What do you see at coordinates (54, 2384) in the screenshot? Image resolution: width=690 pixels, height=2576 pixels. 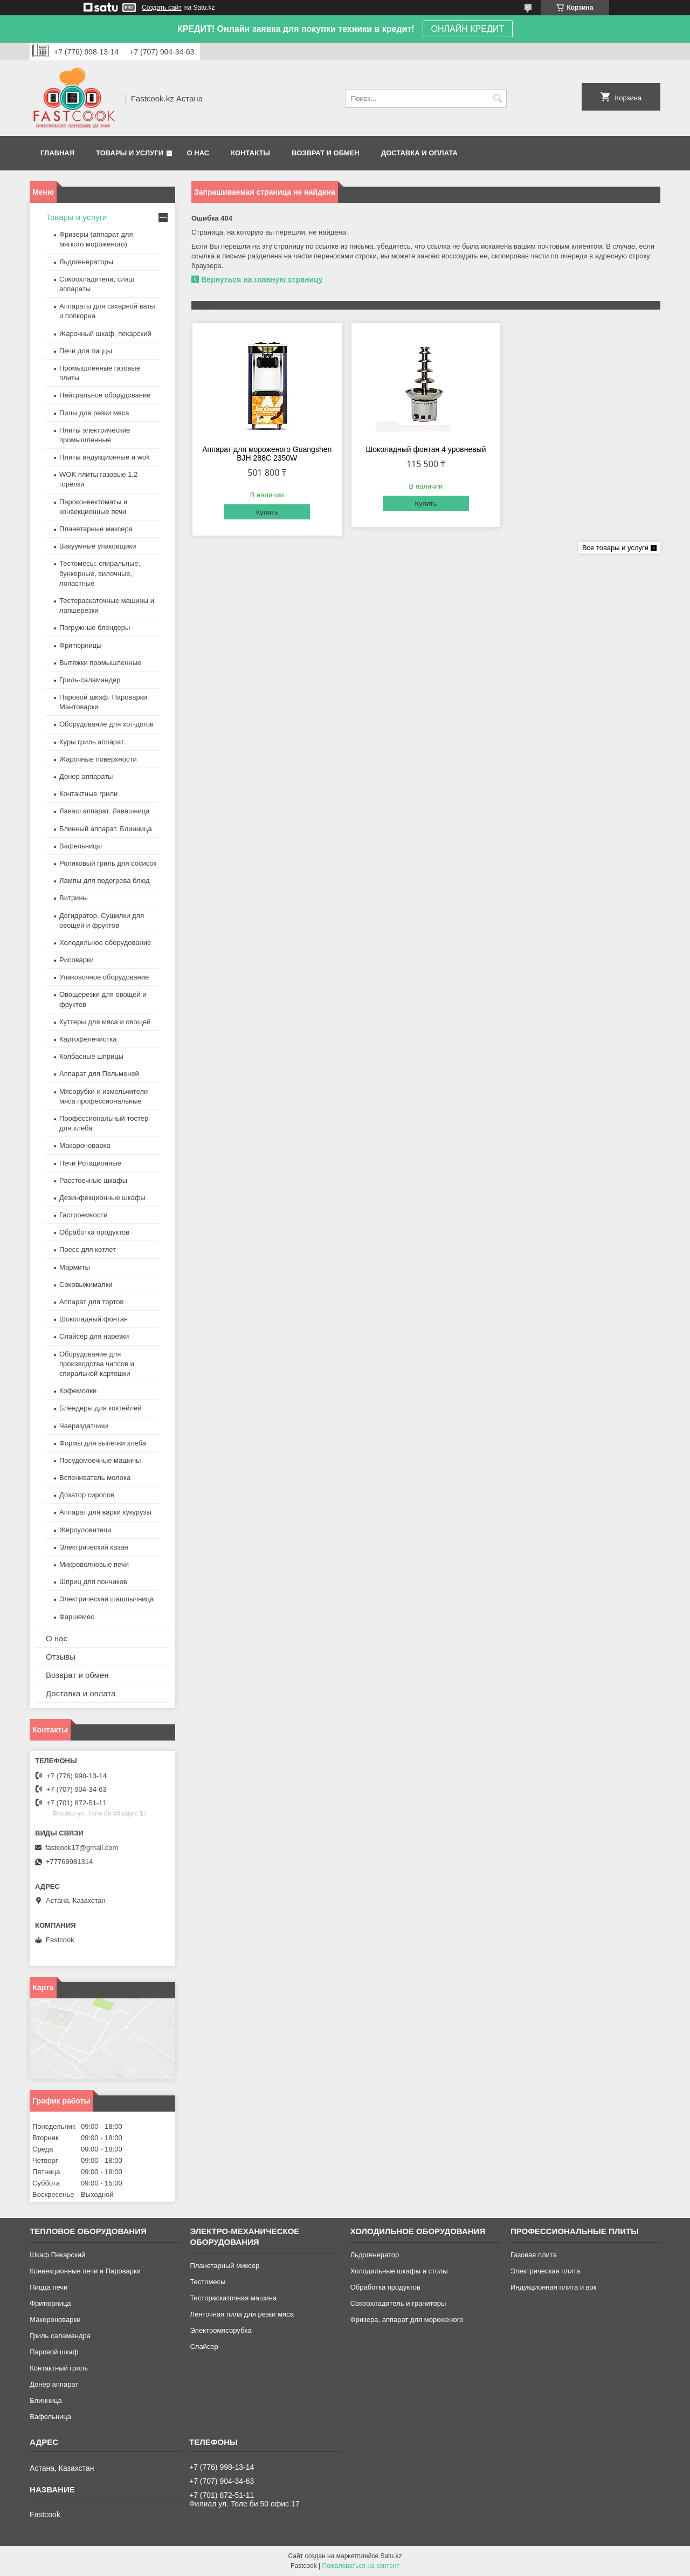 I see `Донер аппарат` at bounding box center [54, 2384].